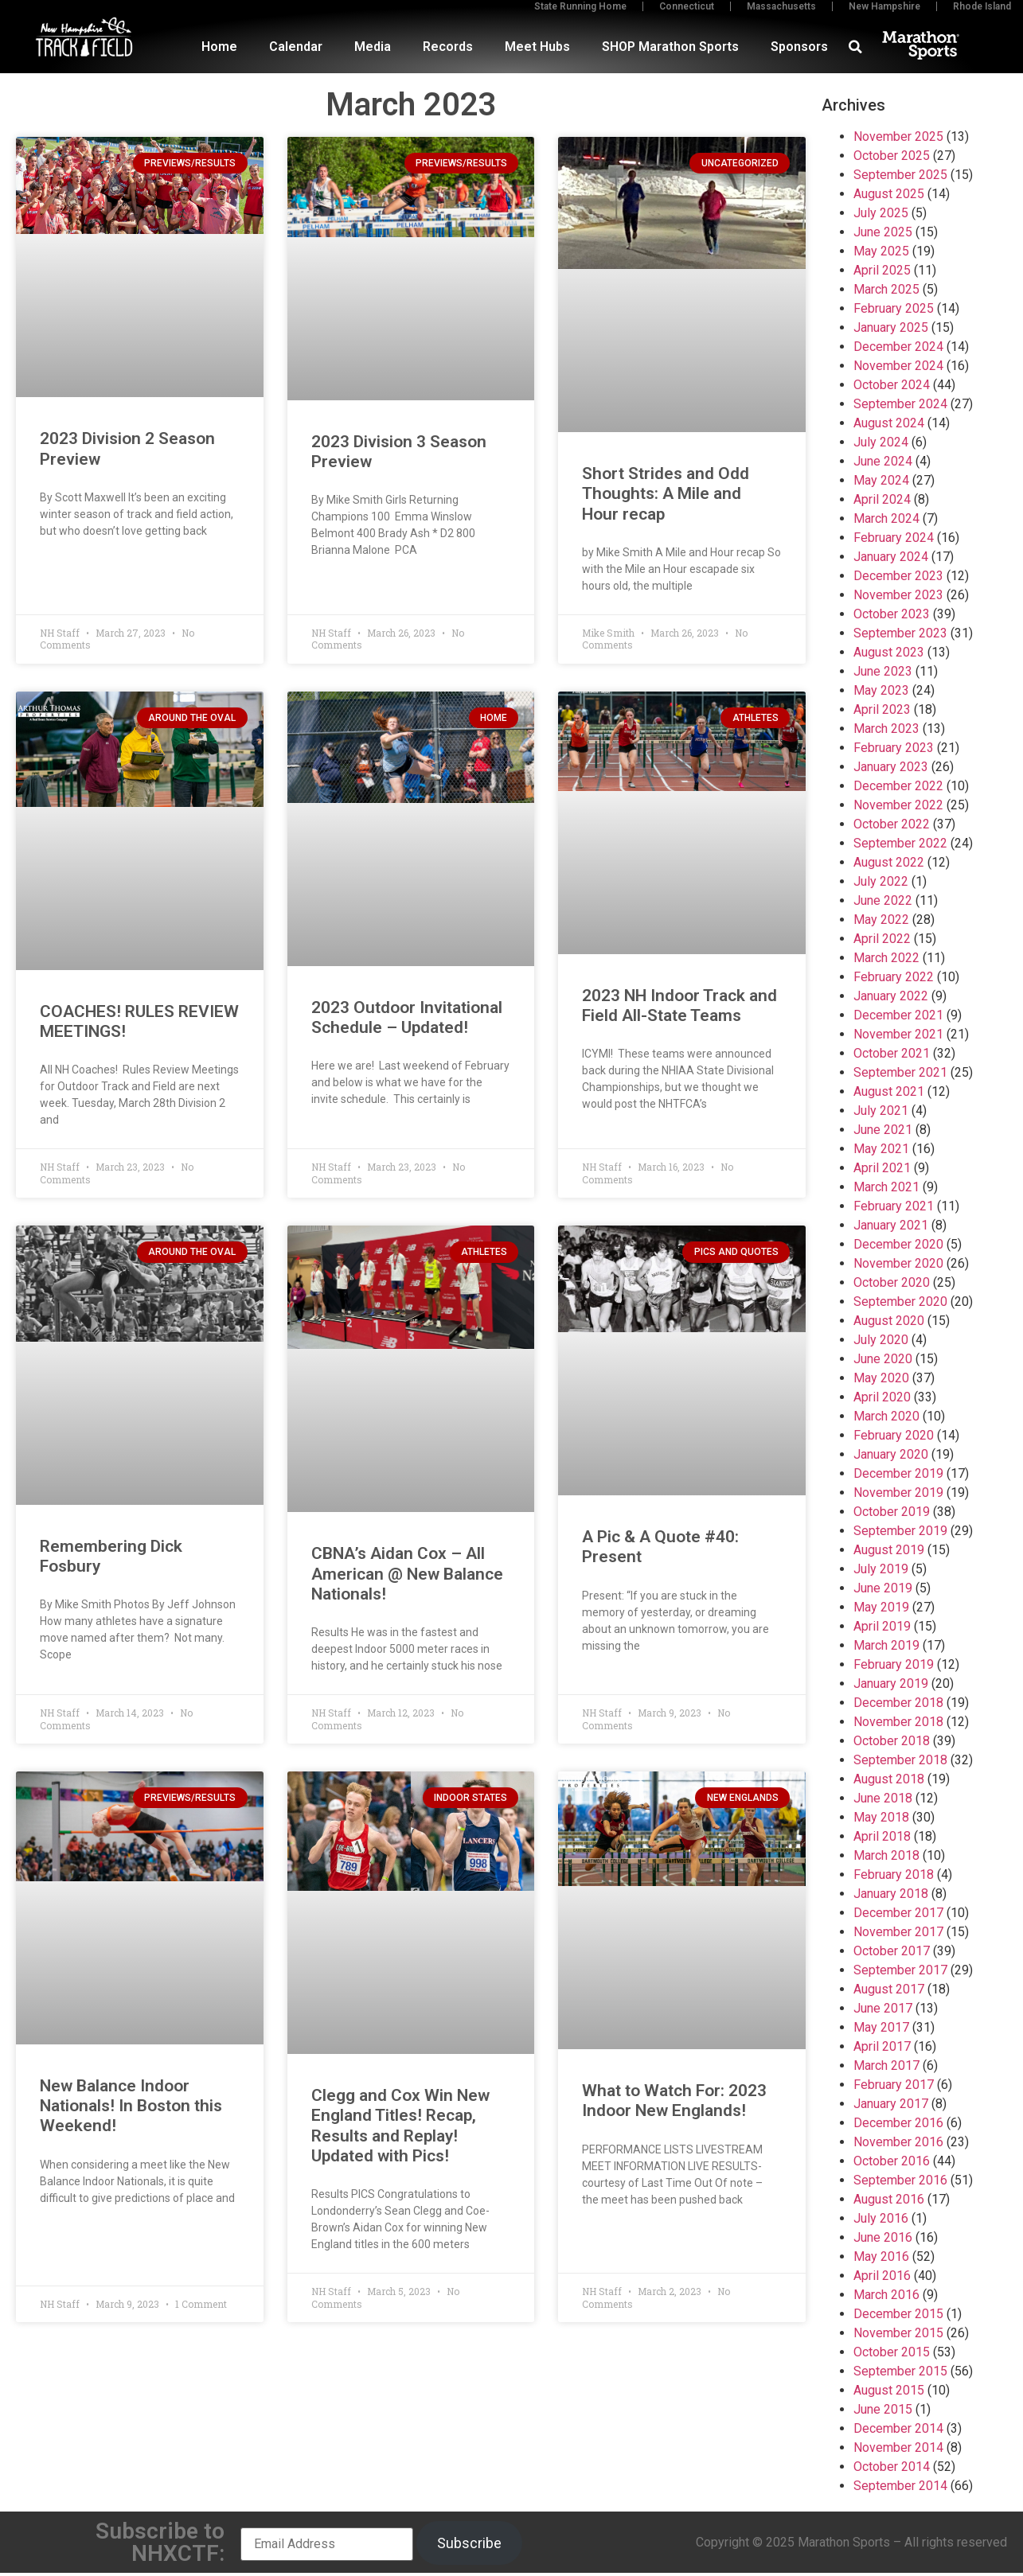 The width and height of the screenshot is (1023, 2576). What do you see at coordinates (295, 46) in the screenshot?
I see `Calendar` at bounding box center [295, 46].